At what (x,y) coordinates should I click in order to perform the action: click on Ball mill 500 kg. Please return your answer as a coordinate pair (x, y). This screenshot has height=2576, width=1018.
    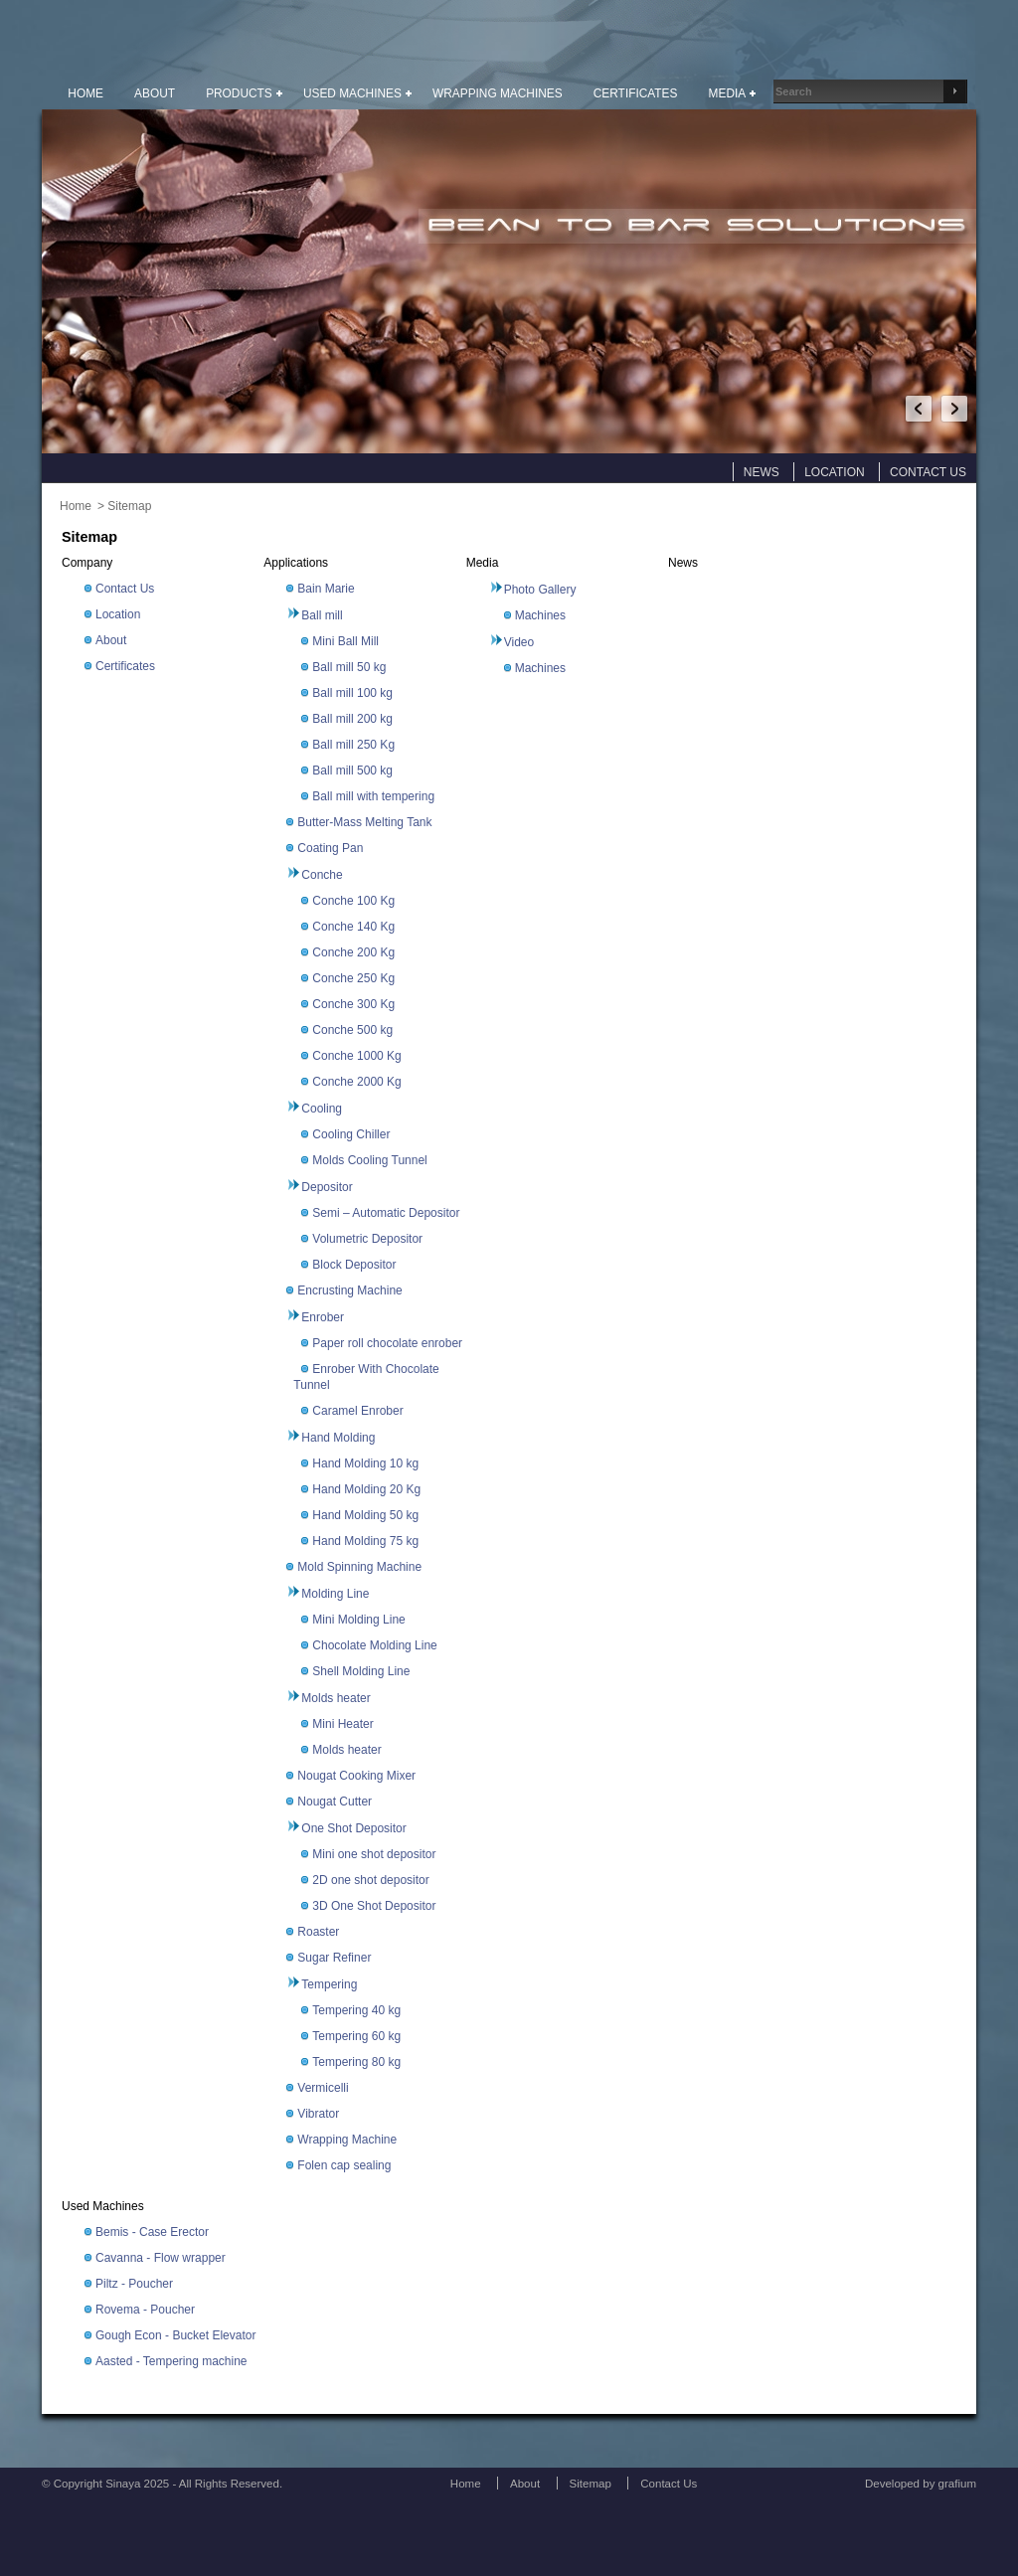
    Looking at the image, I should click on (352, 770).